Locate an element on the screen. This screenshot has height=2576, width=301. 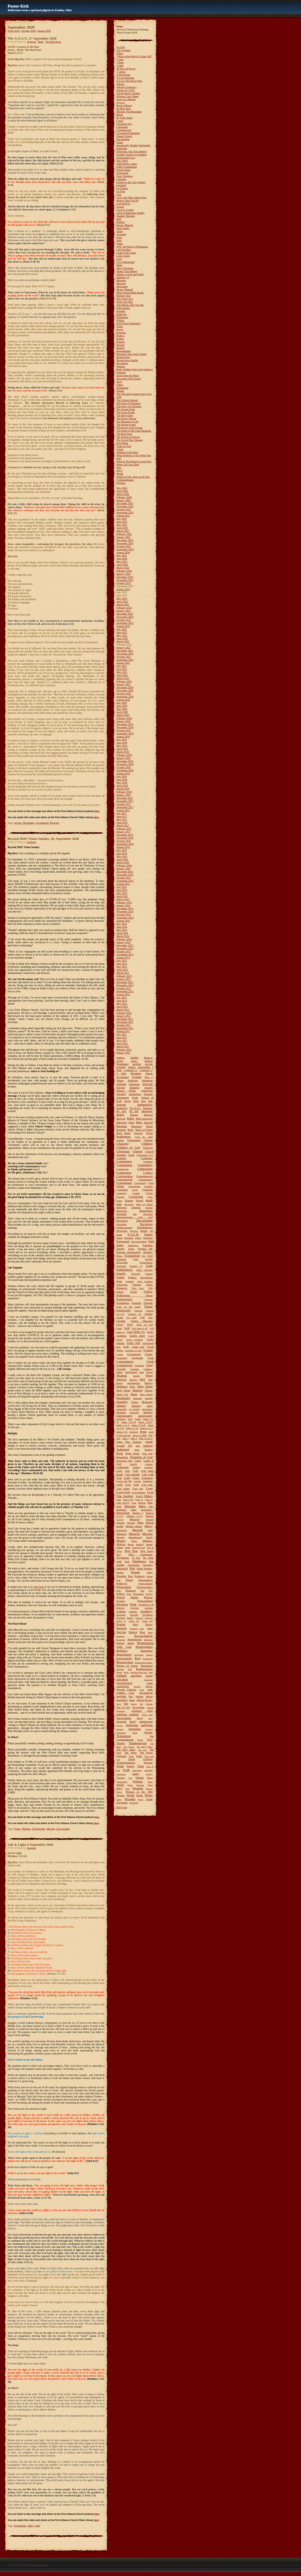
protection is located at coordinates (121, 1615).